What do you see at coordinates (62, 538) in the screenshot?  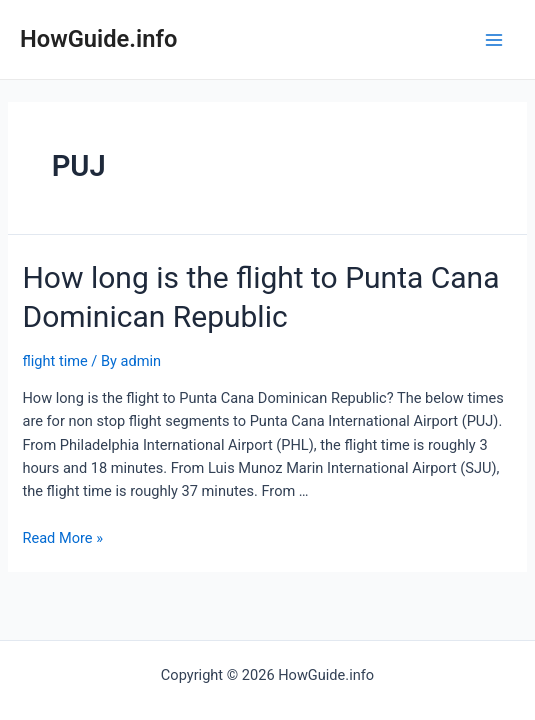 I see `Read More »` at bounding box center [62, 538].